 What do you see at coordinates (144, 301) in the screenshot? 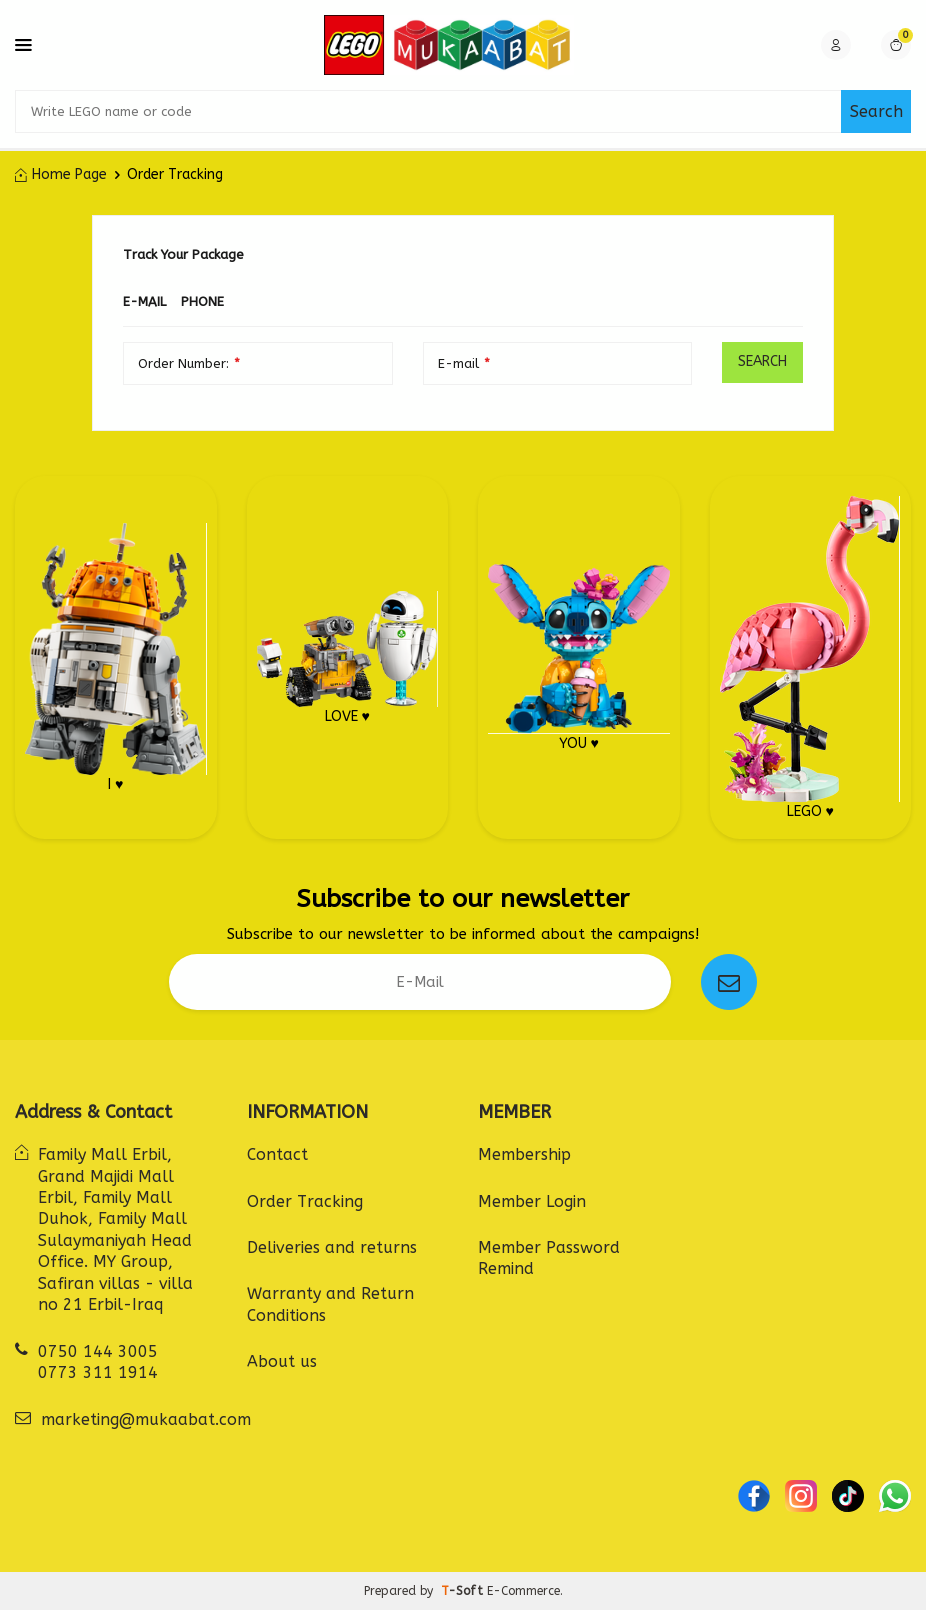
I see `E-mail` at bounding box center [144, 301].